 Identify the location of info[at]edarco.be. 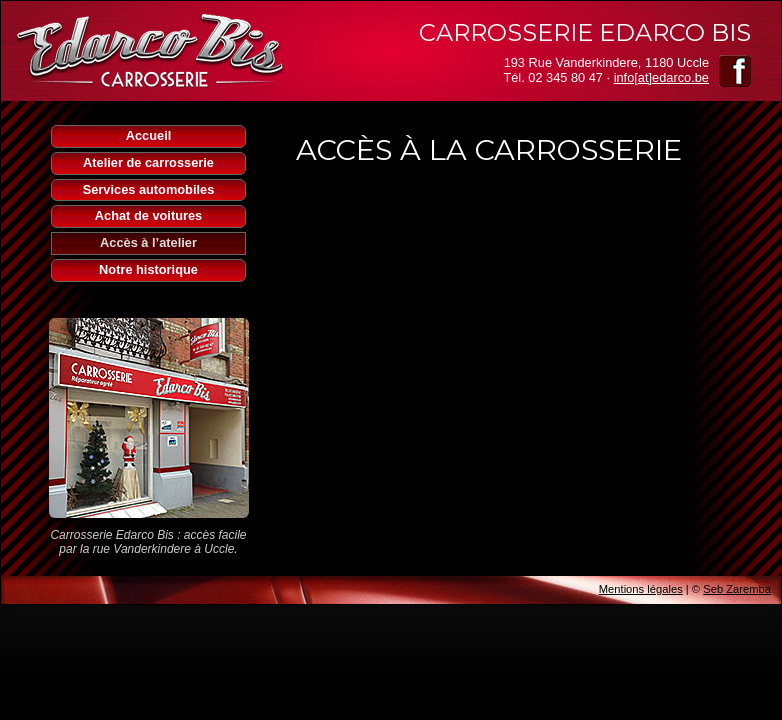
(661, 77).